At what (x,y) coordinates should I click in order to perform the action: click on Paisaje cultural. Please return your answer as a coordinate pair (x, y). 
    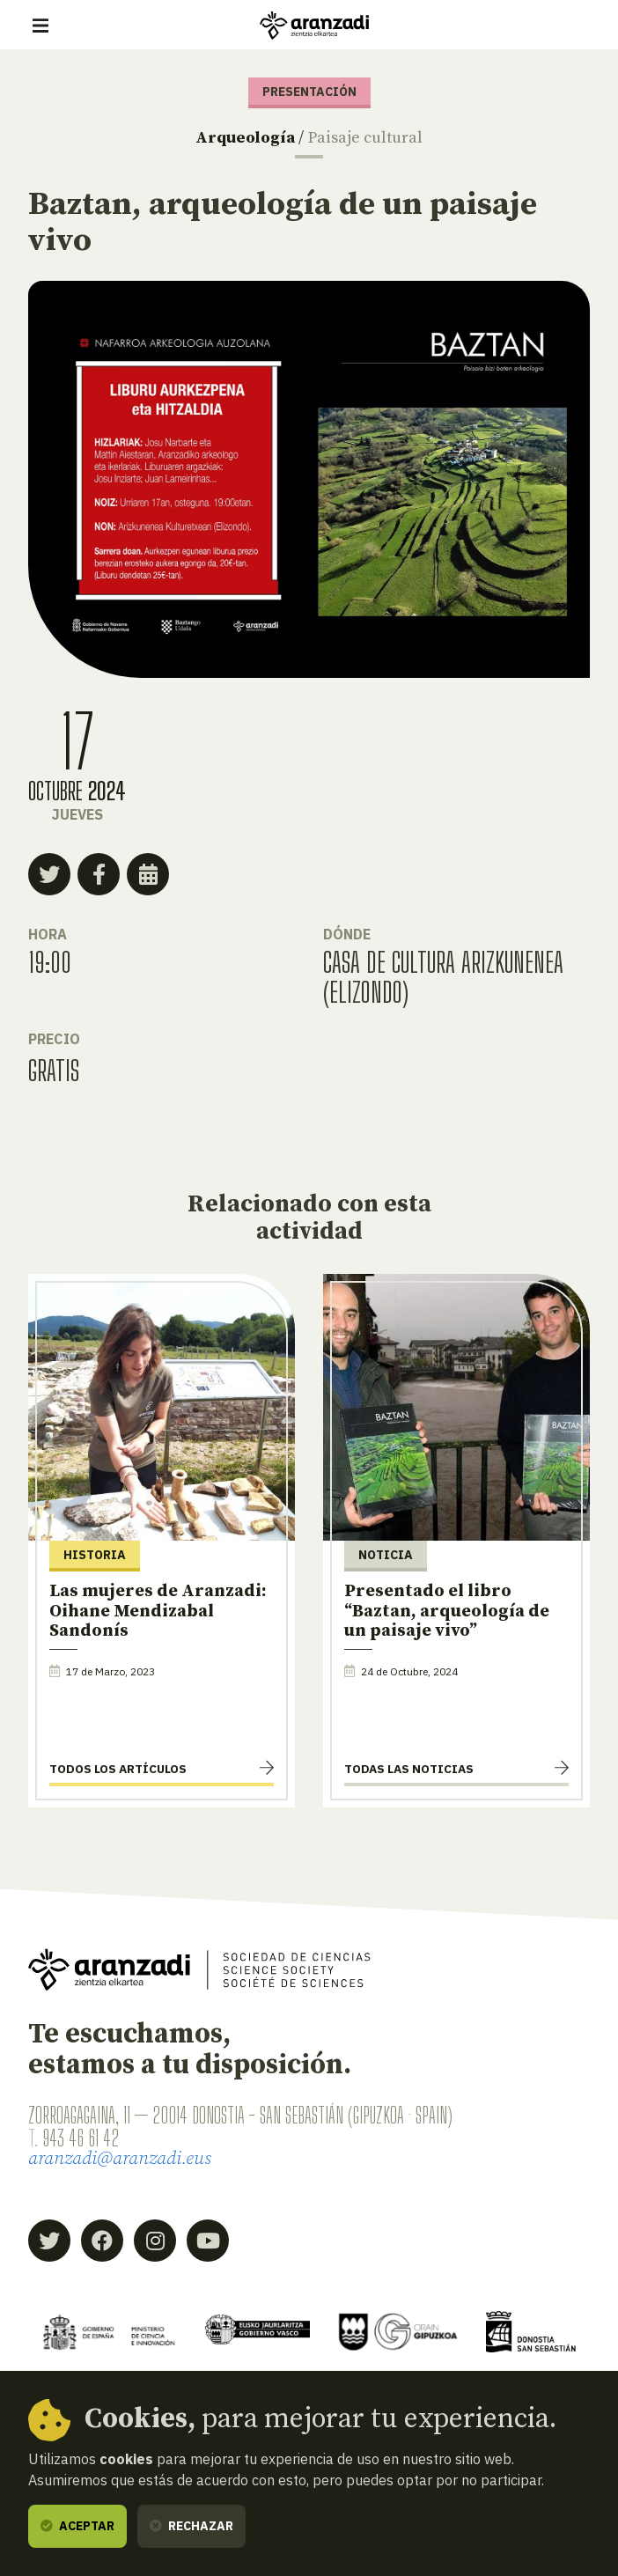
    Looking at the image, I should click on (365, 138).